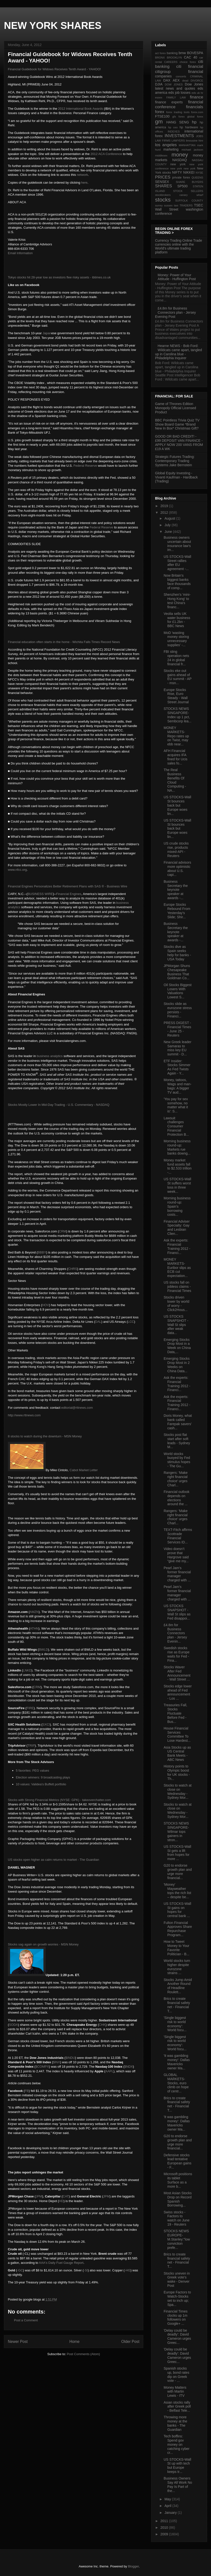  What do you see at coordinates (62, 1231) in the screenshot?
I see `CRM` at bounding box center [62, 1231].